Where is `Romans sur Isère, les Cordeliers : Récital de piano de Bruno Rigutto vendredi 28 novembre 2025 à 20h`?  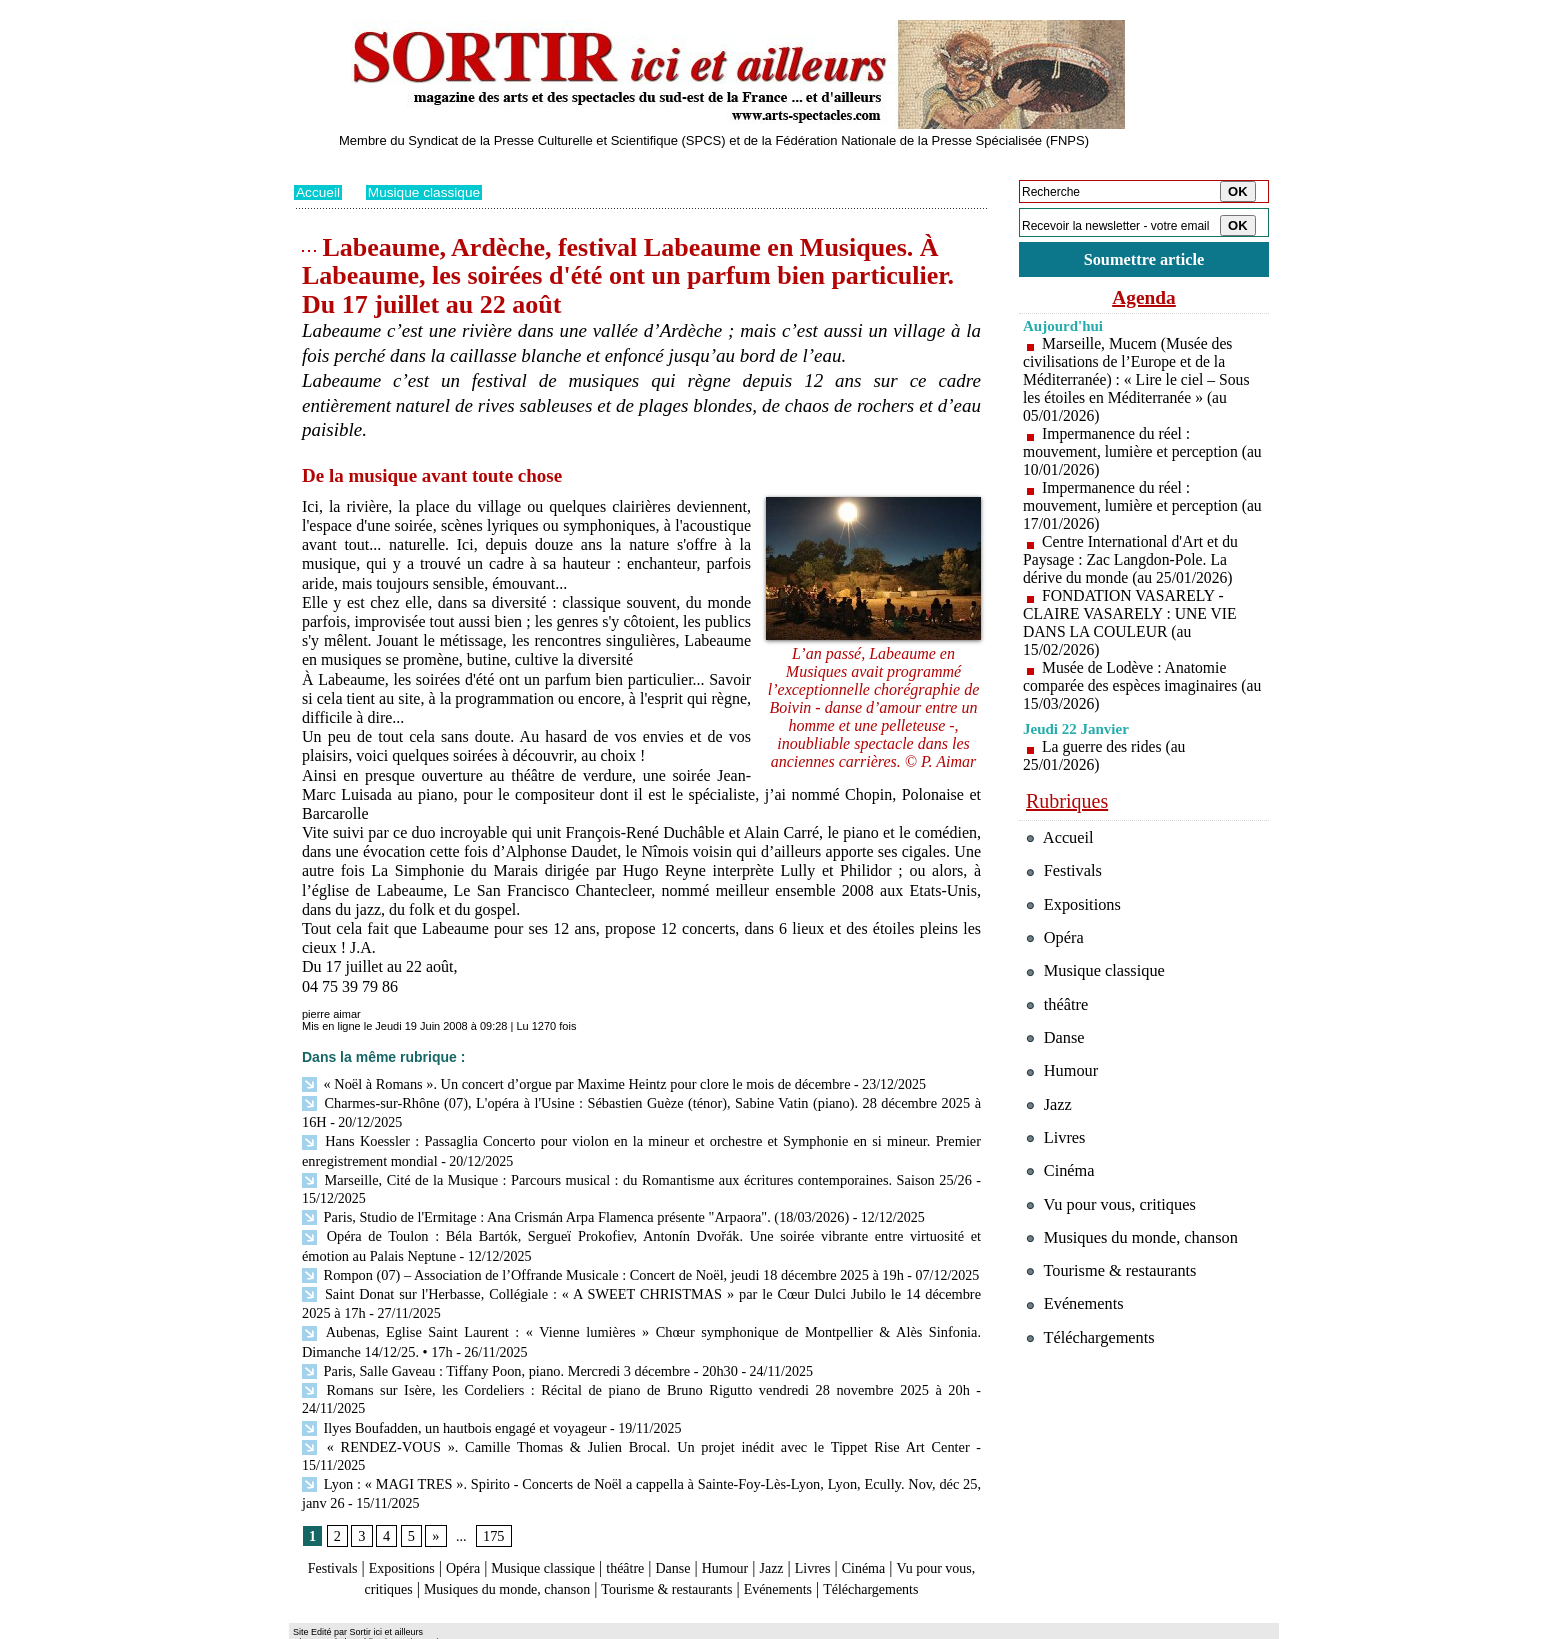 Romans sur Isère, les Cordeliers : Récital de piano de Bruno Rigutto vendredi 28 novembre 2025 à 20h is located at coordinates (602, 1374).